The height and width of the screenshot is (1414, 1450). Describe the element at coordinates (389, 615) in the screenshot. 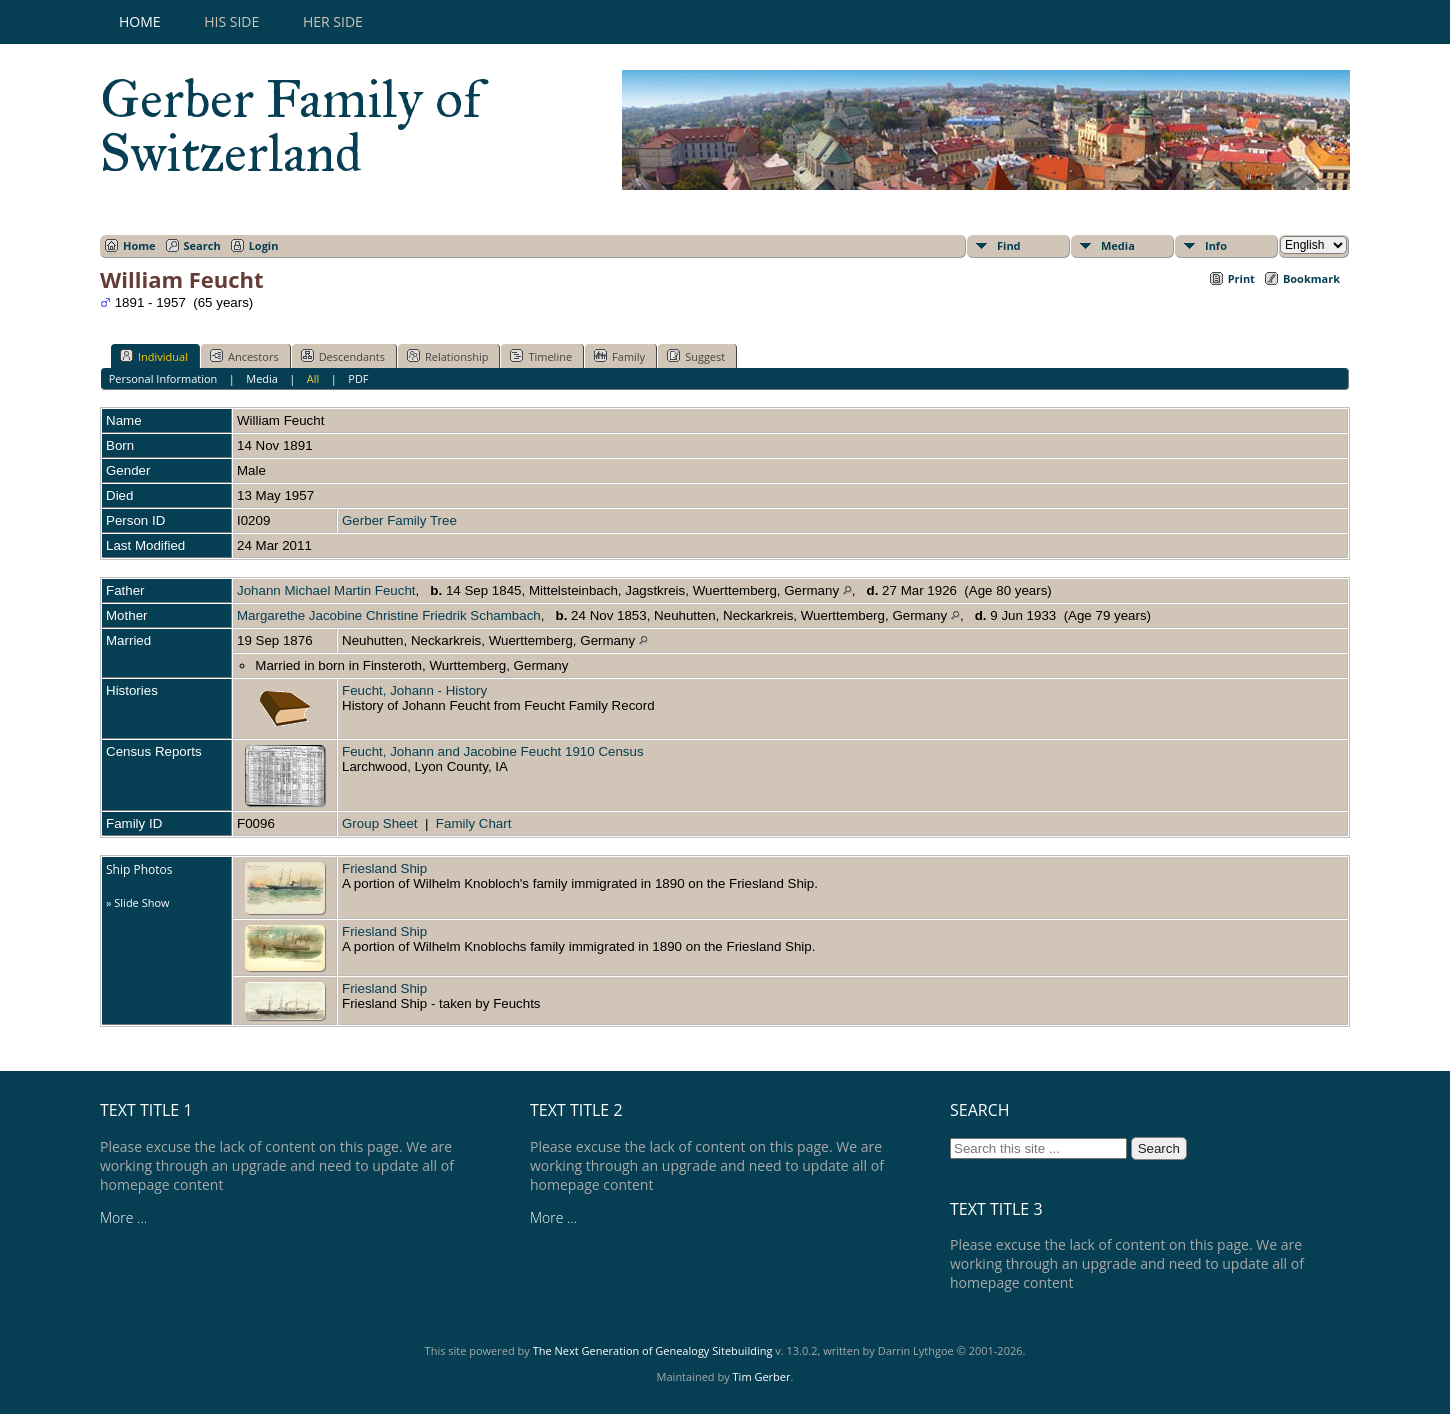

I see `Margarethe Jacobine Christine Friedrik Schambach` at that location.